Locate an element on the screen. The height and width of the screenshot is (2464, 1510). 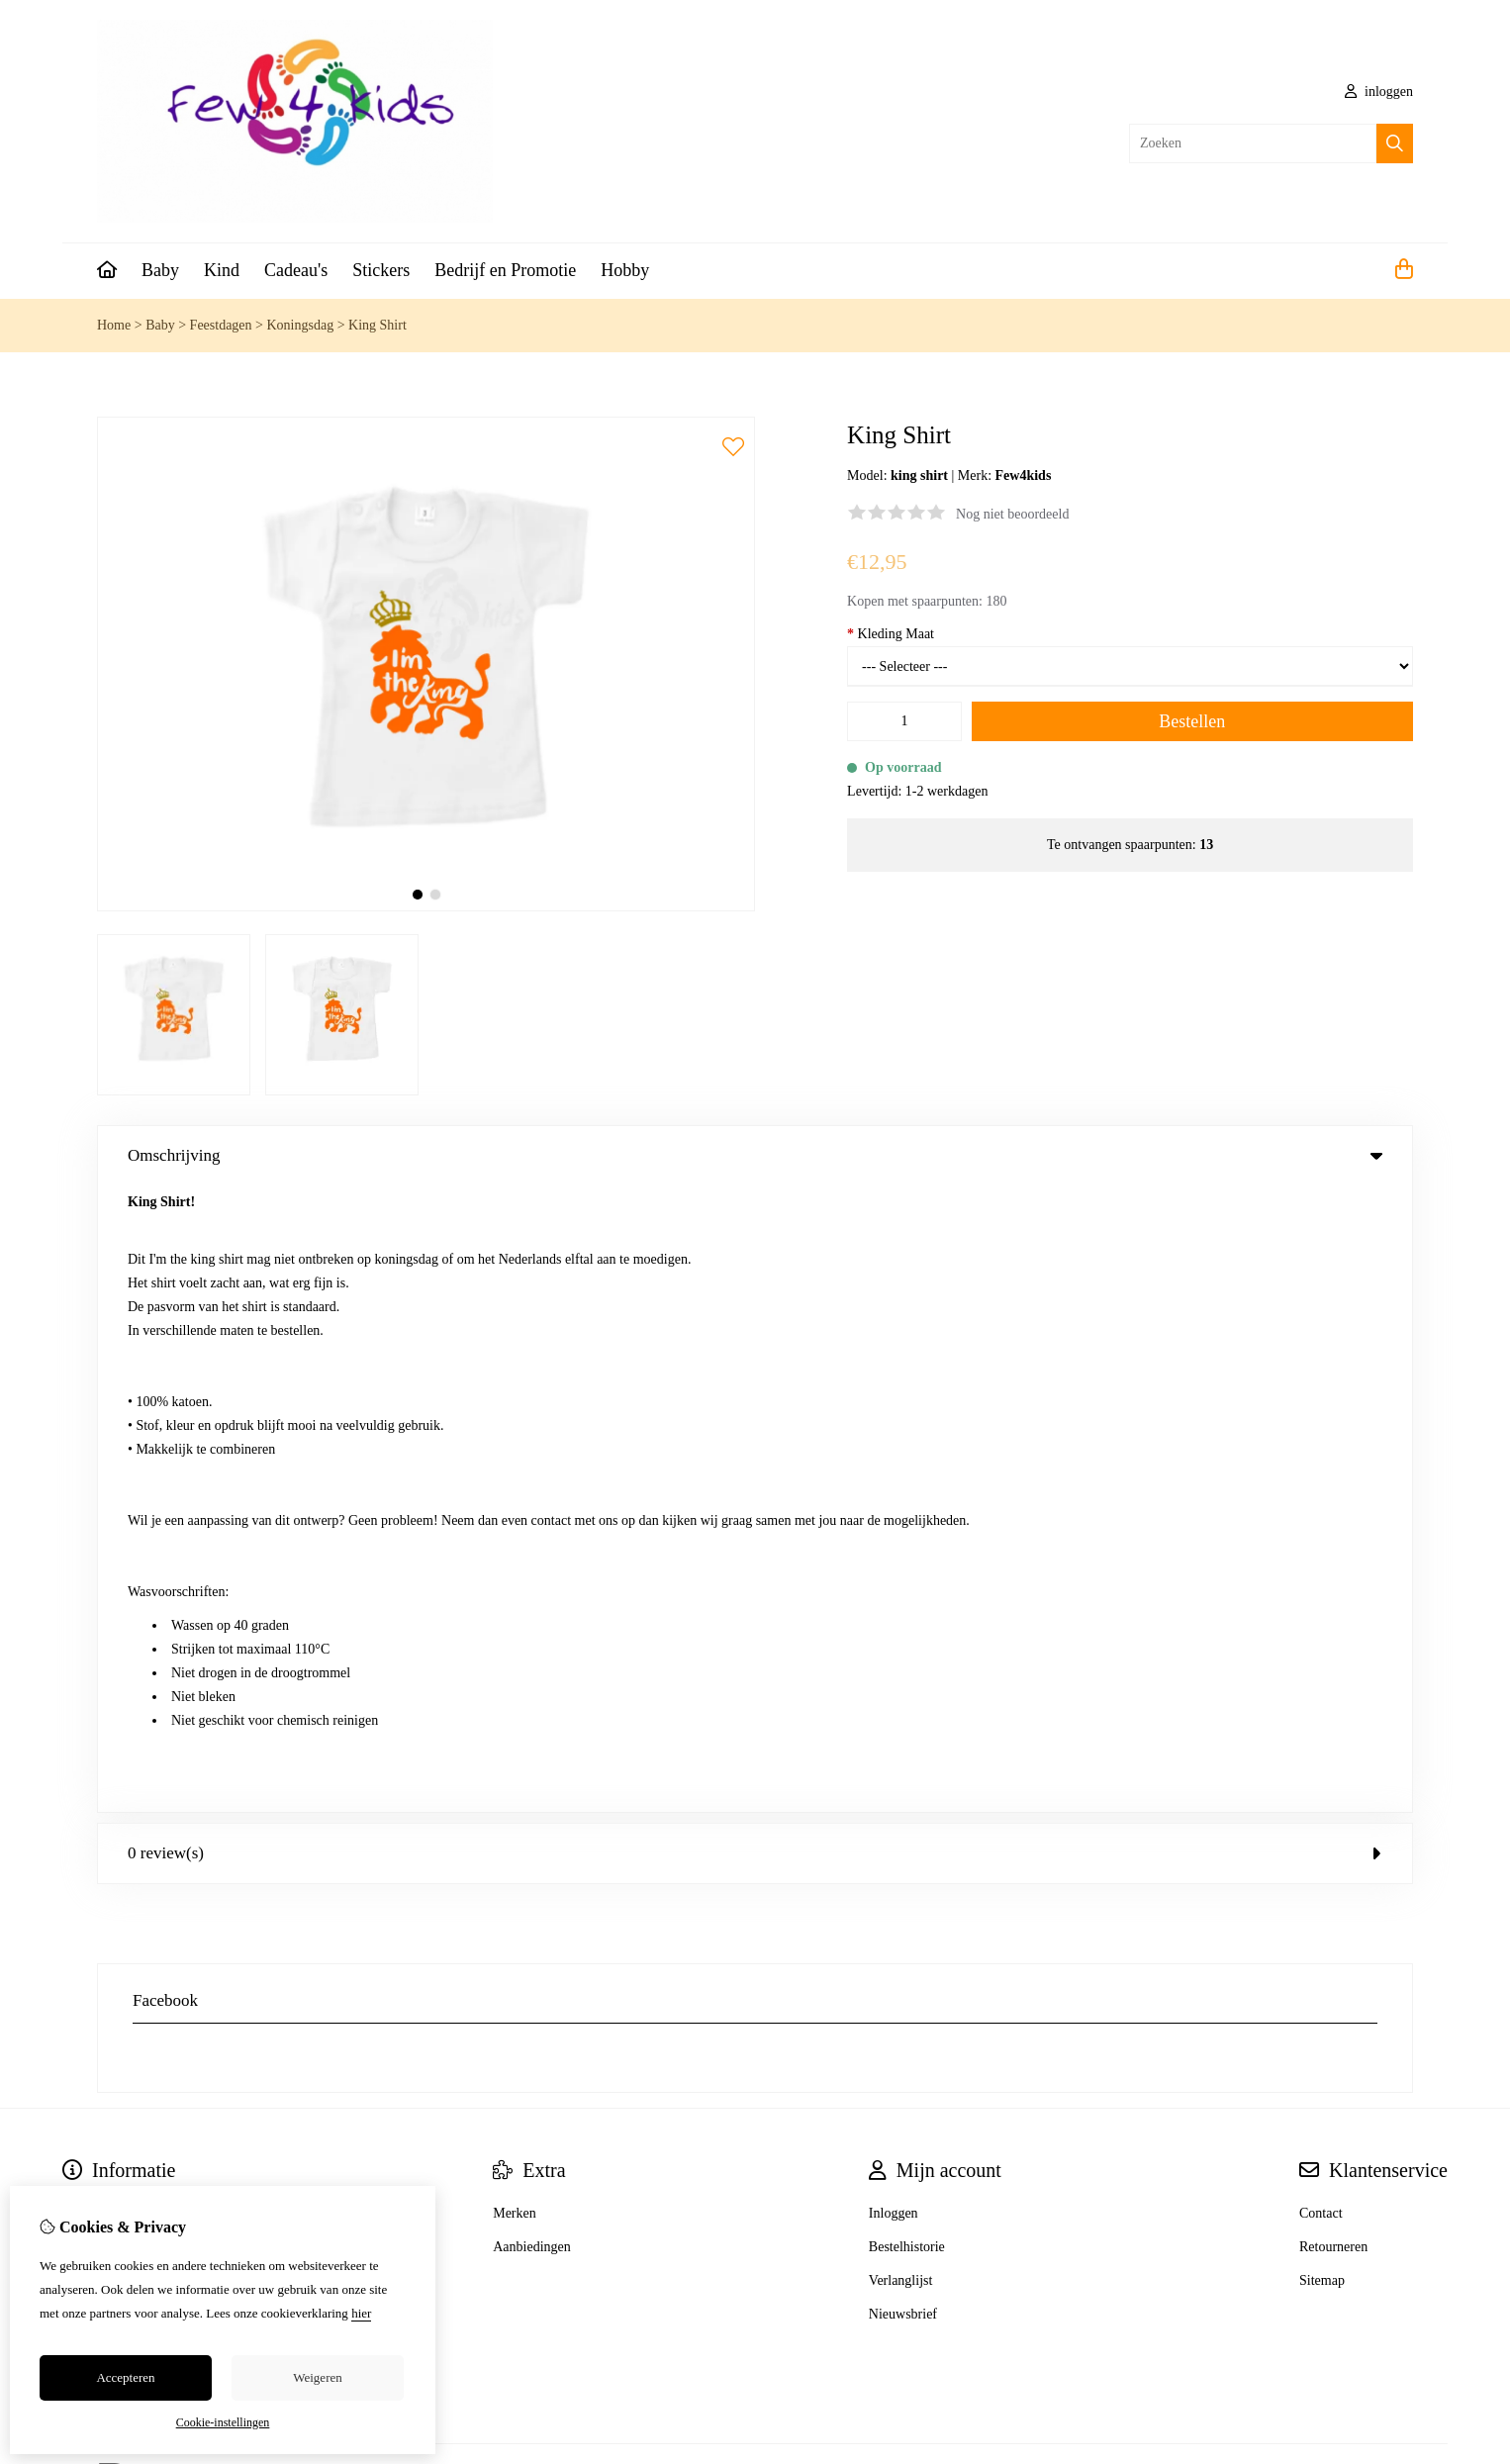
Kind is located at coordinates (221, 270).